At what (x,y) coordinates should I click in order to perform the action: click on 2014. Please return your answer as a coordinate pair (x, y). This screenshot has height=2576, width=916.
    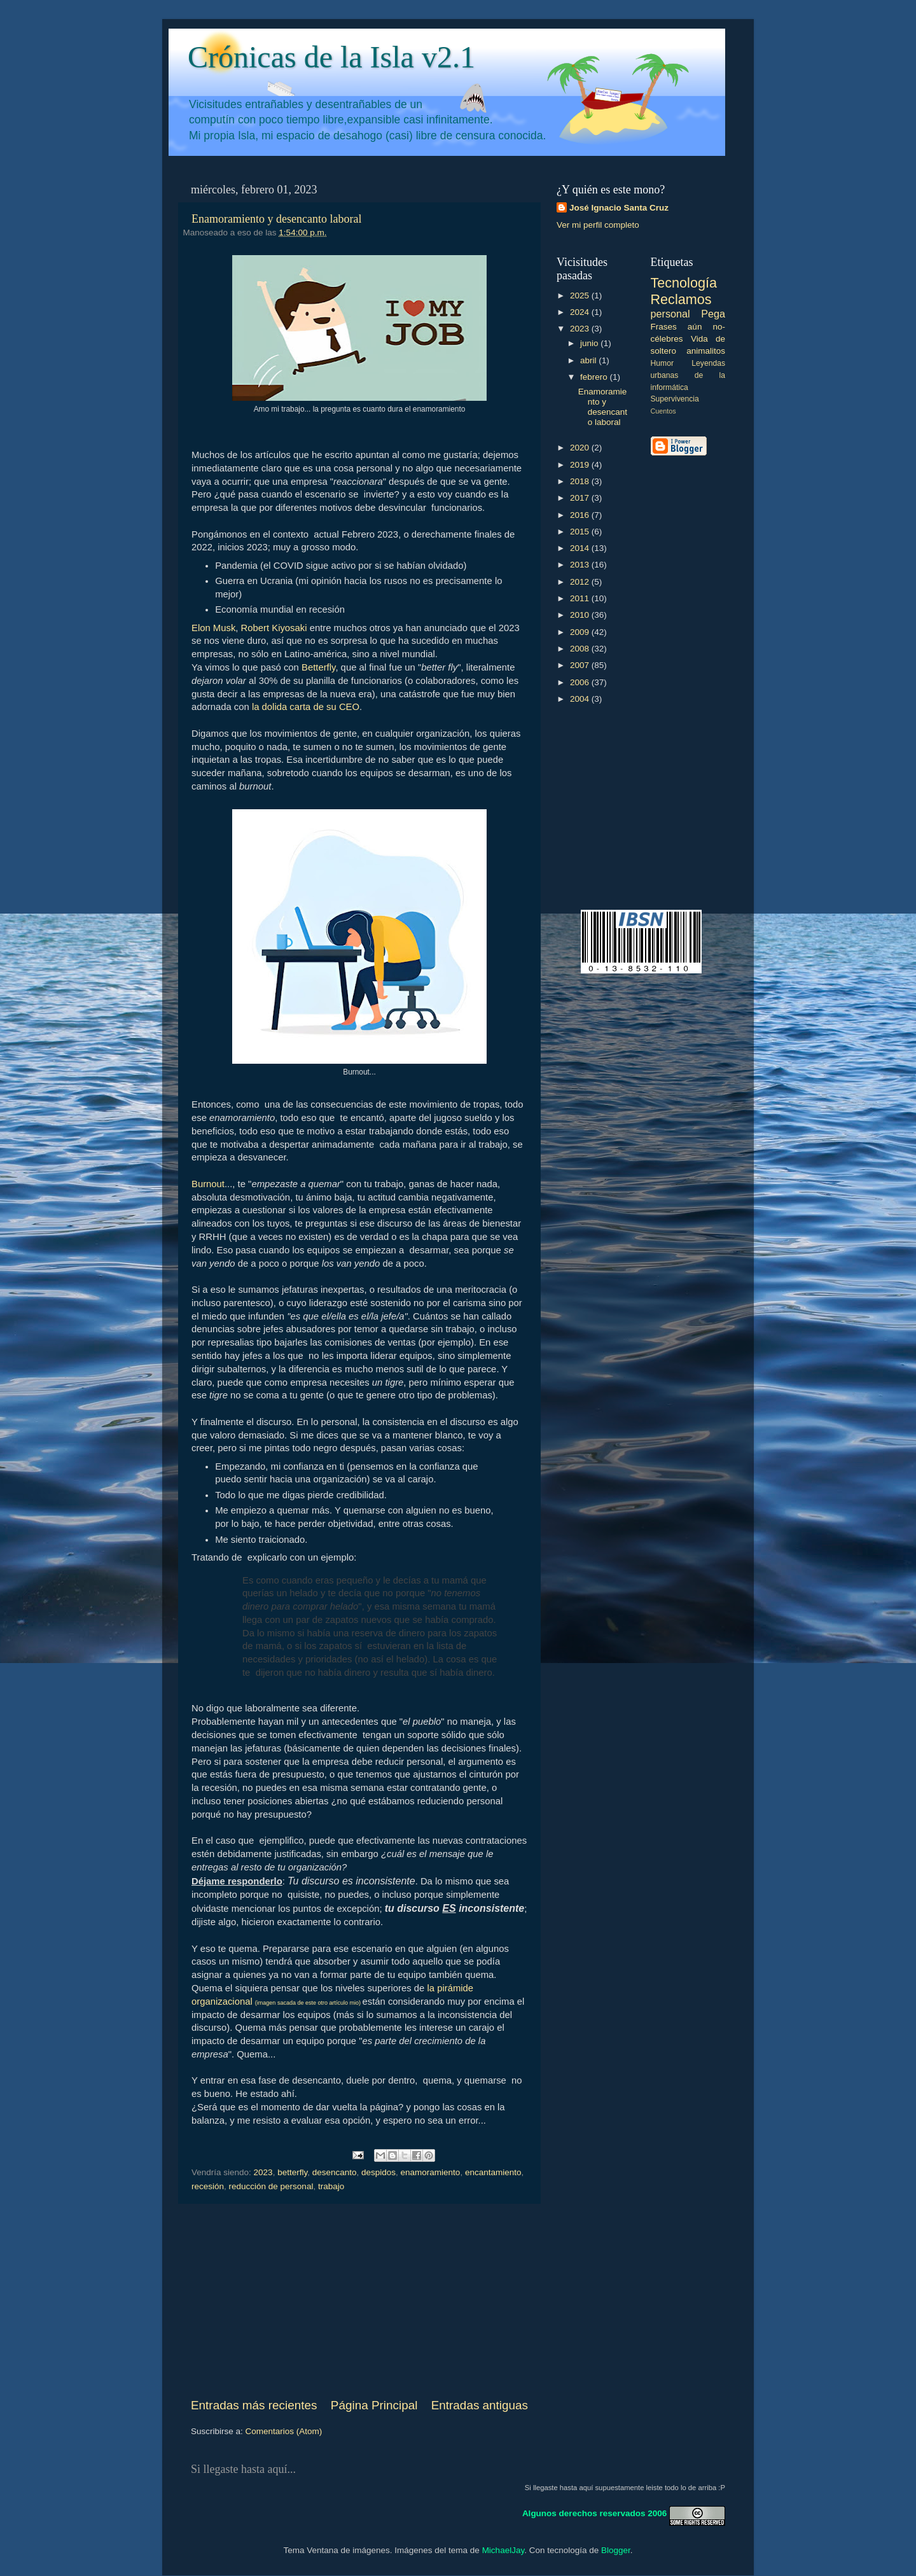
    Looking at the image, I should click on (581, 548).